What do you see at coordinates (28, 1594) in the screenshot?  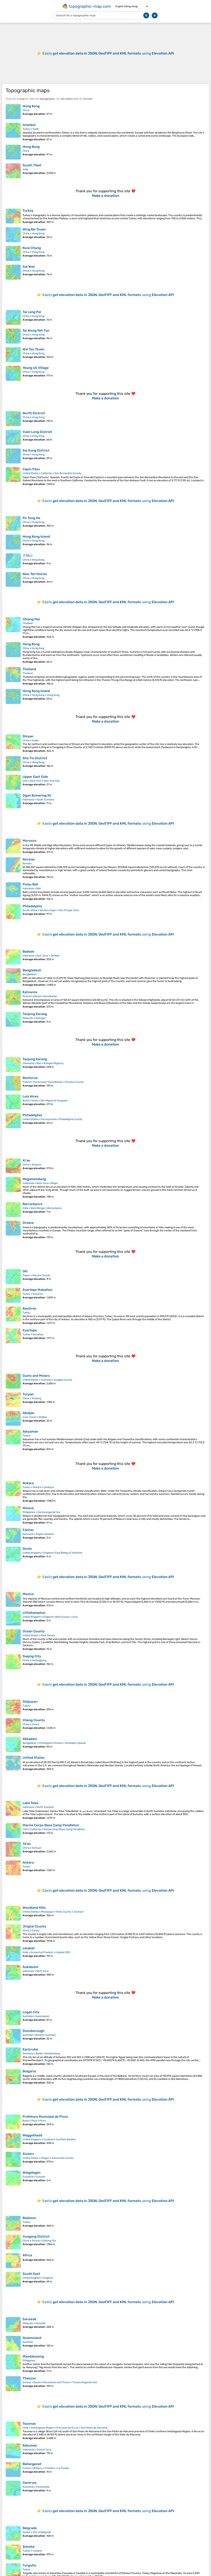 I see `Mexico` at bounding box center [28, 1594].